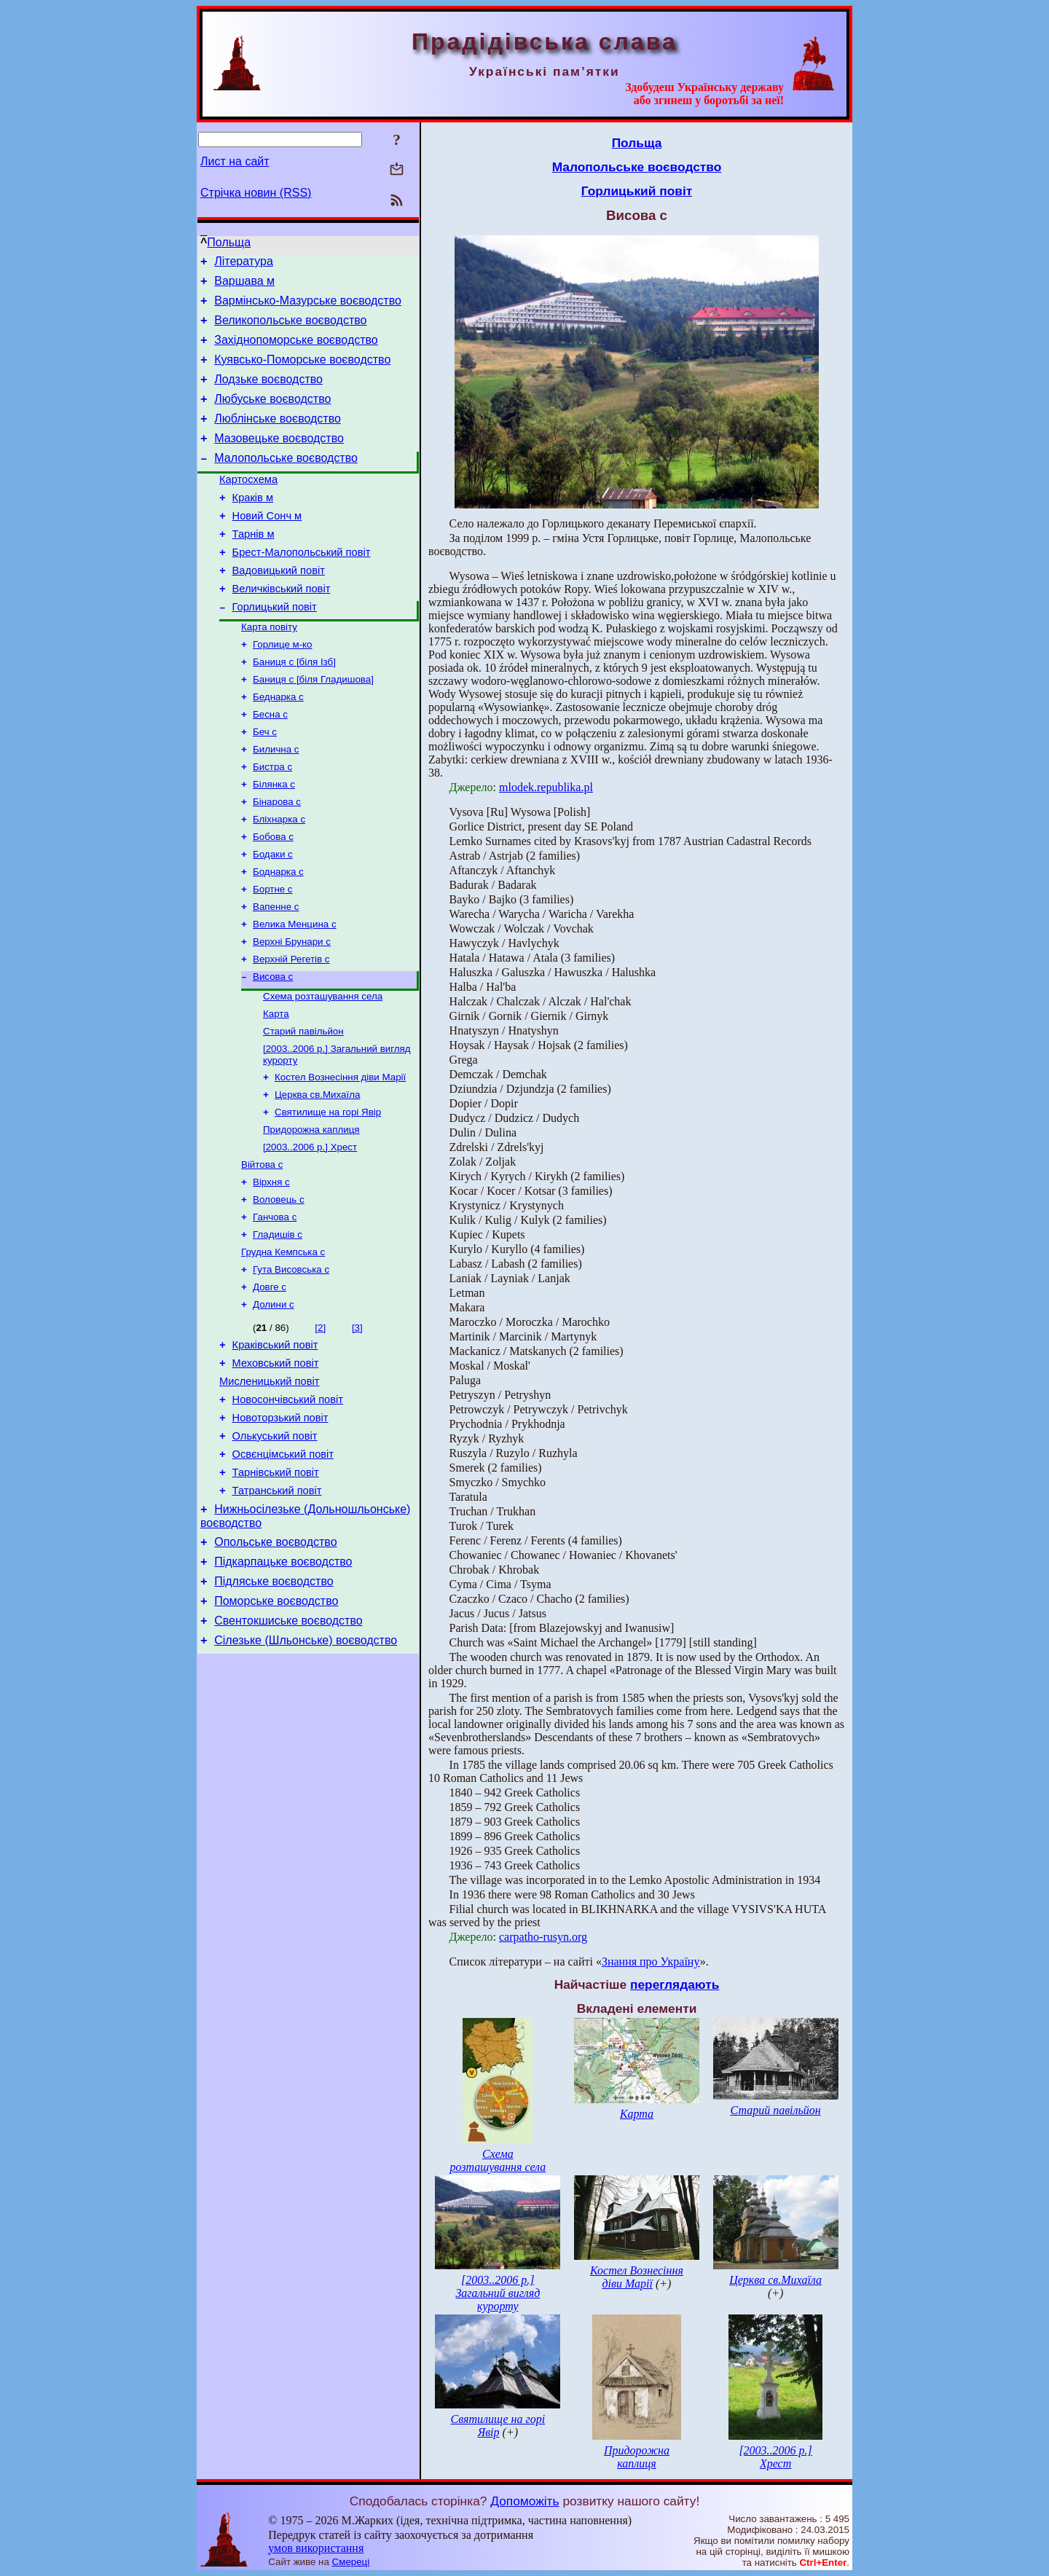 Image resolution: width=1049 pixels, height=2576 pixels. Describe the element at coordinates (290, 329) in the screenshot. I see `Великопольське воєводство` at that location.